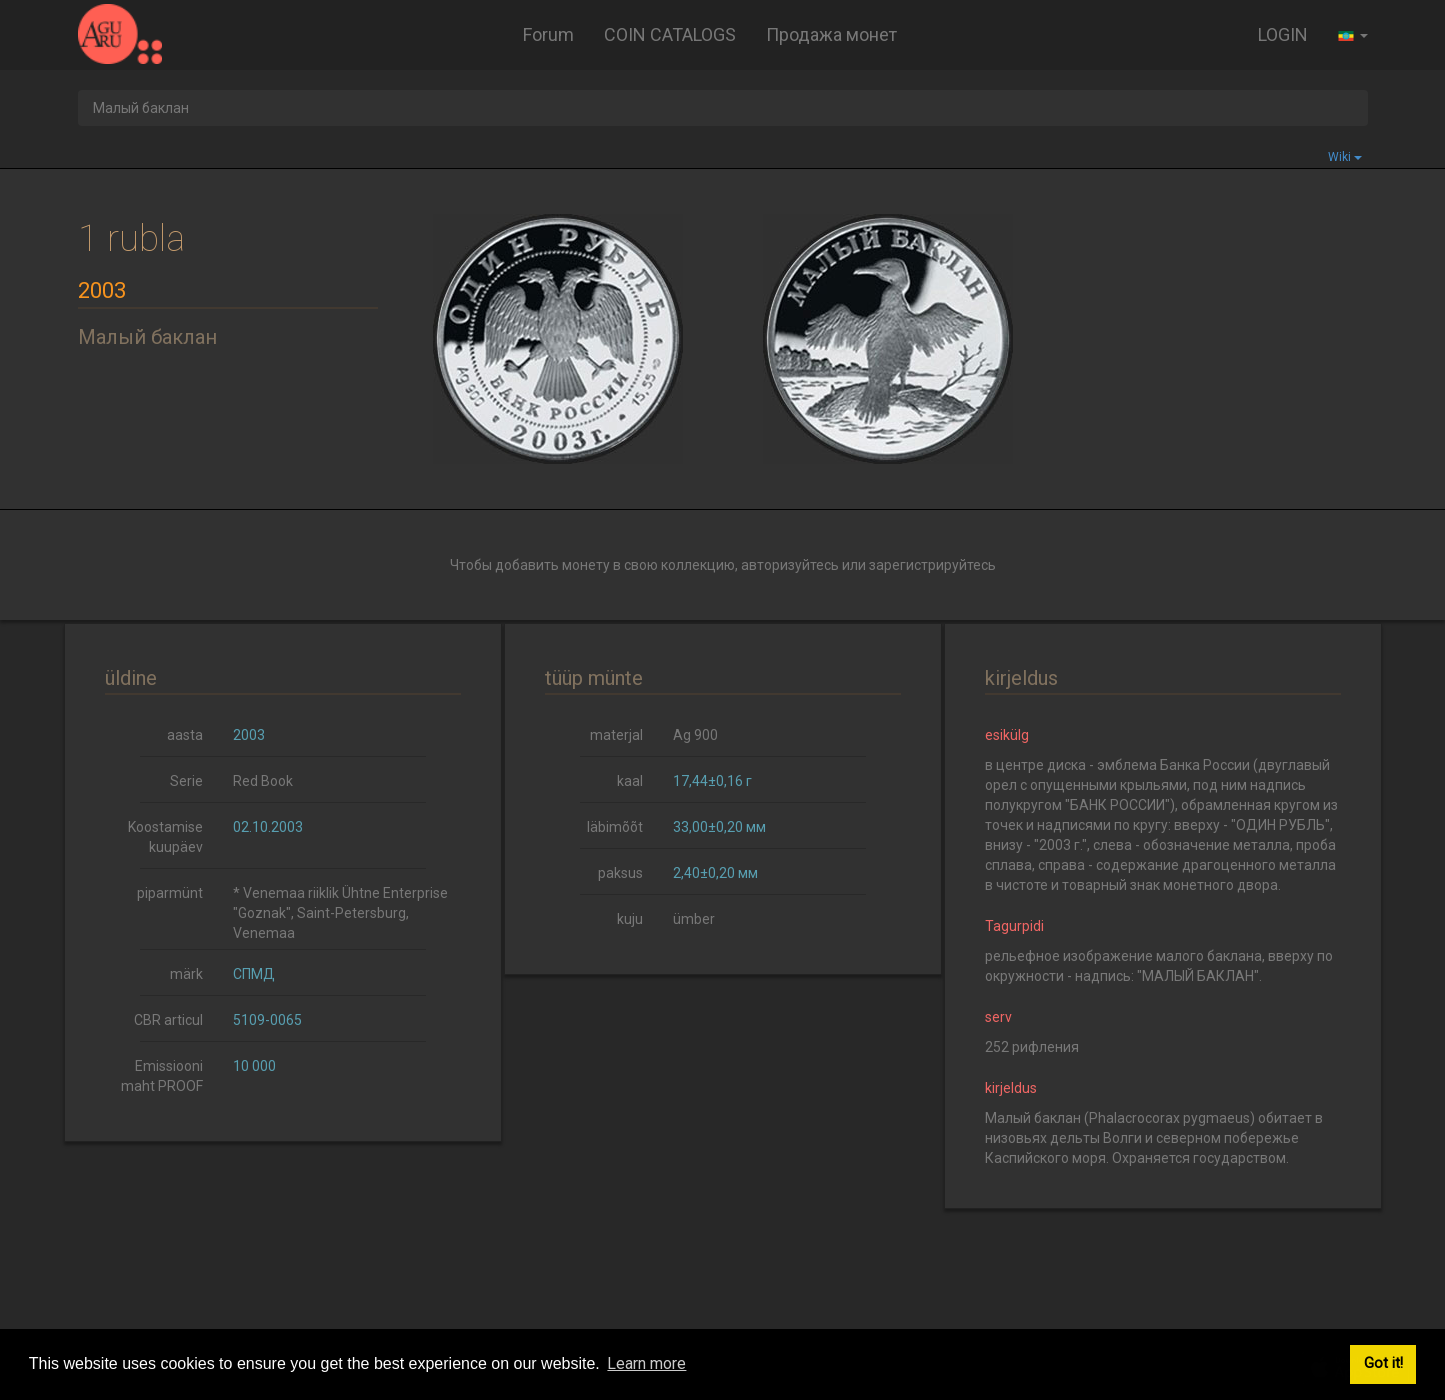 The height and width of the screenshot is (1400, 1445). What do you see at coordinates (340, 913) in the screenshot?
I see `* Venemaa riiklik Ühtne Enterprise "Goznak", Saint-Petersburg, Venemaa` at bounding box center [340, 913].